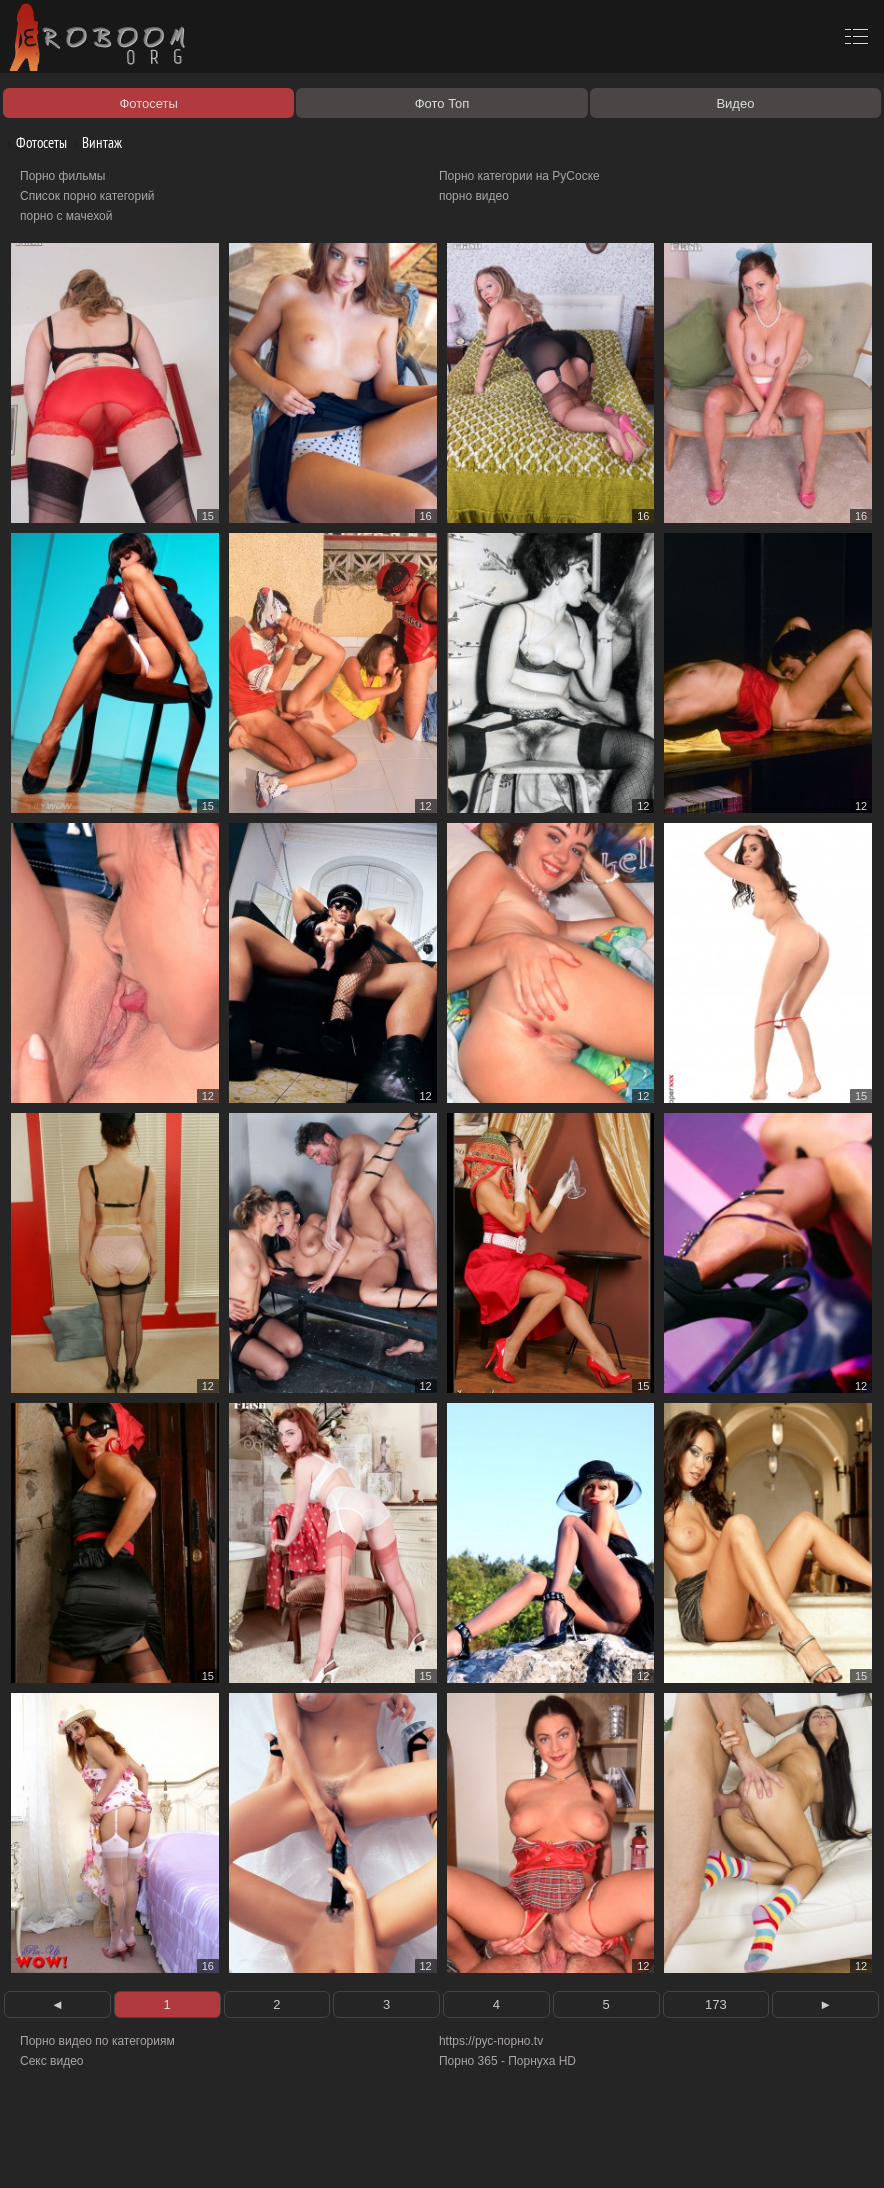 The image size is (884, 2188). I want to click on Секс видео, so click(52, 2061).